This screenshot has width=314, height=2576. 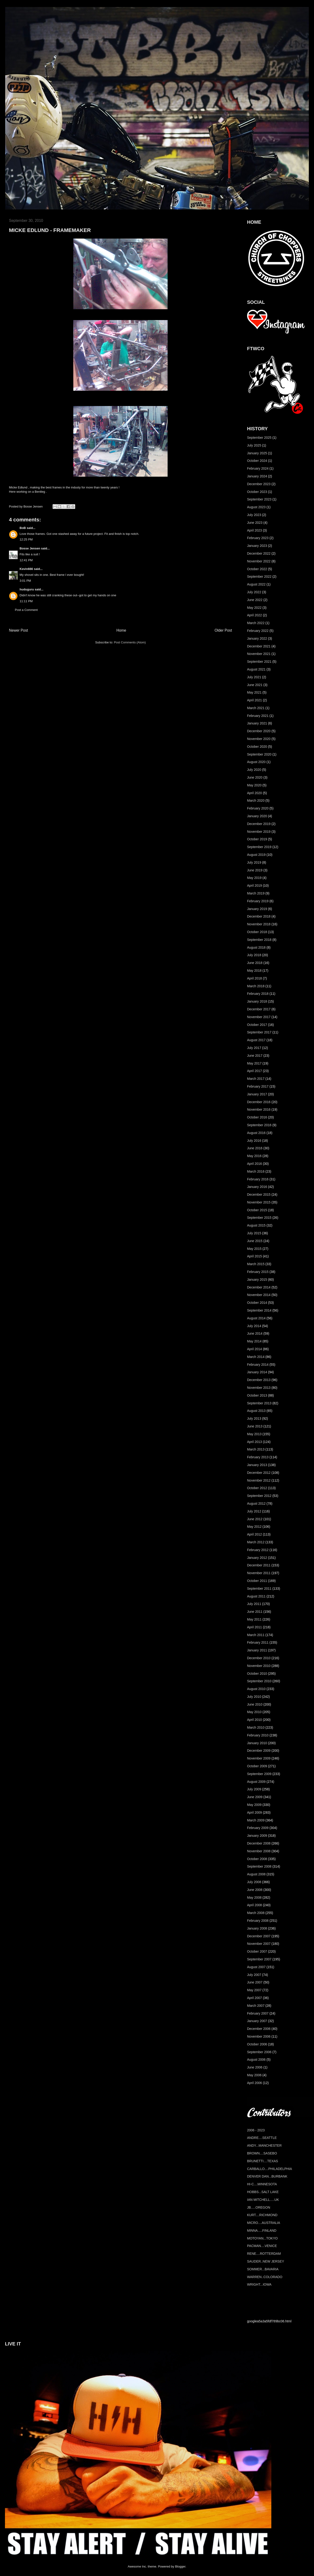 What do you see at coordinates (257, 1302) in the screenshot?
I see `October 2014` at bounding box center [257, 1302].